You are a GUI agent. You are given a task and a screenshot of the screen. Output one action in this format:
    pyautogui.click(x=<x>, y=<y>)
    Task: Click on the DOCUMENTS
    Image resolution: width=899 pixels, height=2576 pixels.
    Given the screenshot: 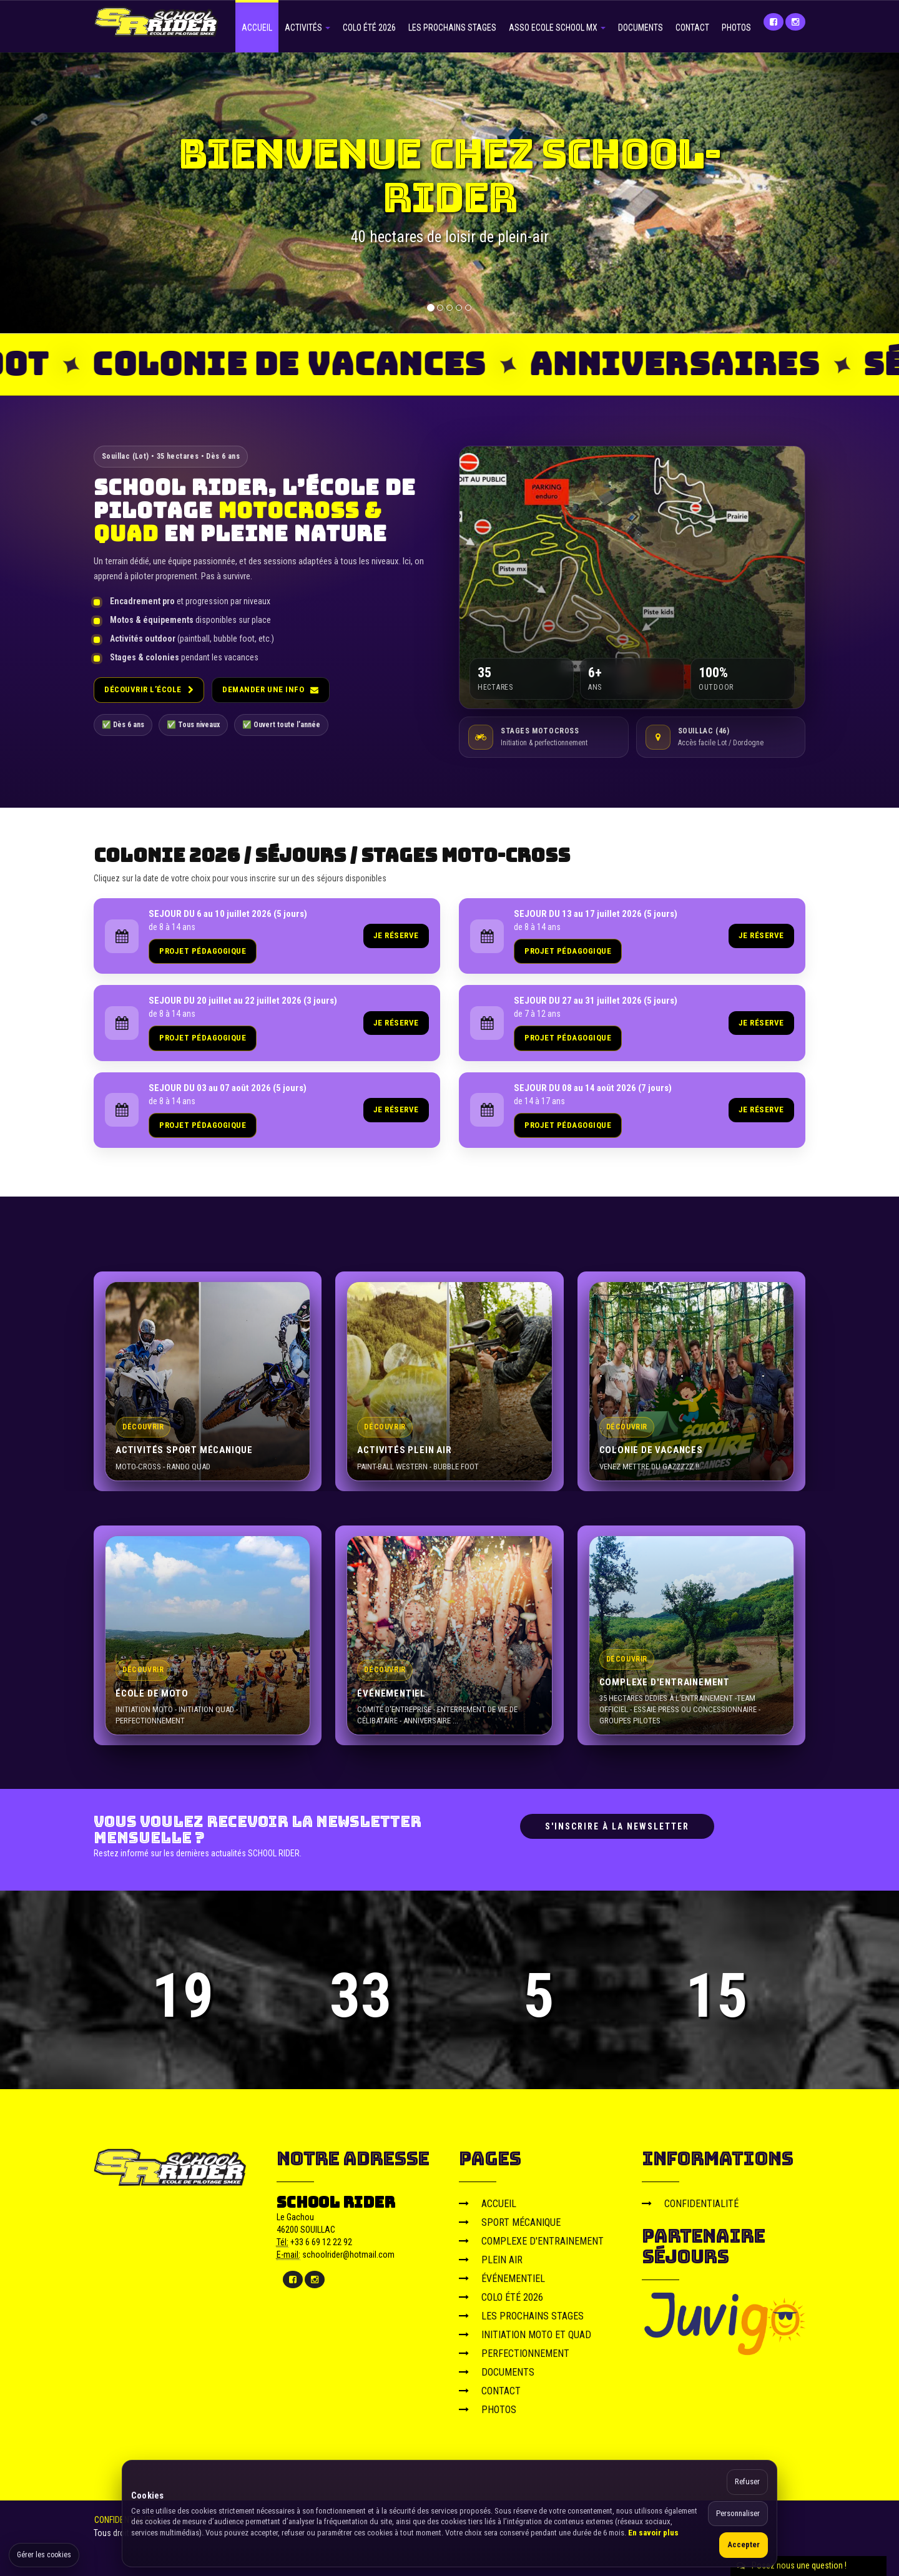 What is the action you would take?
    pyautogui.click(x=640, y=27)
    